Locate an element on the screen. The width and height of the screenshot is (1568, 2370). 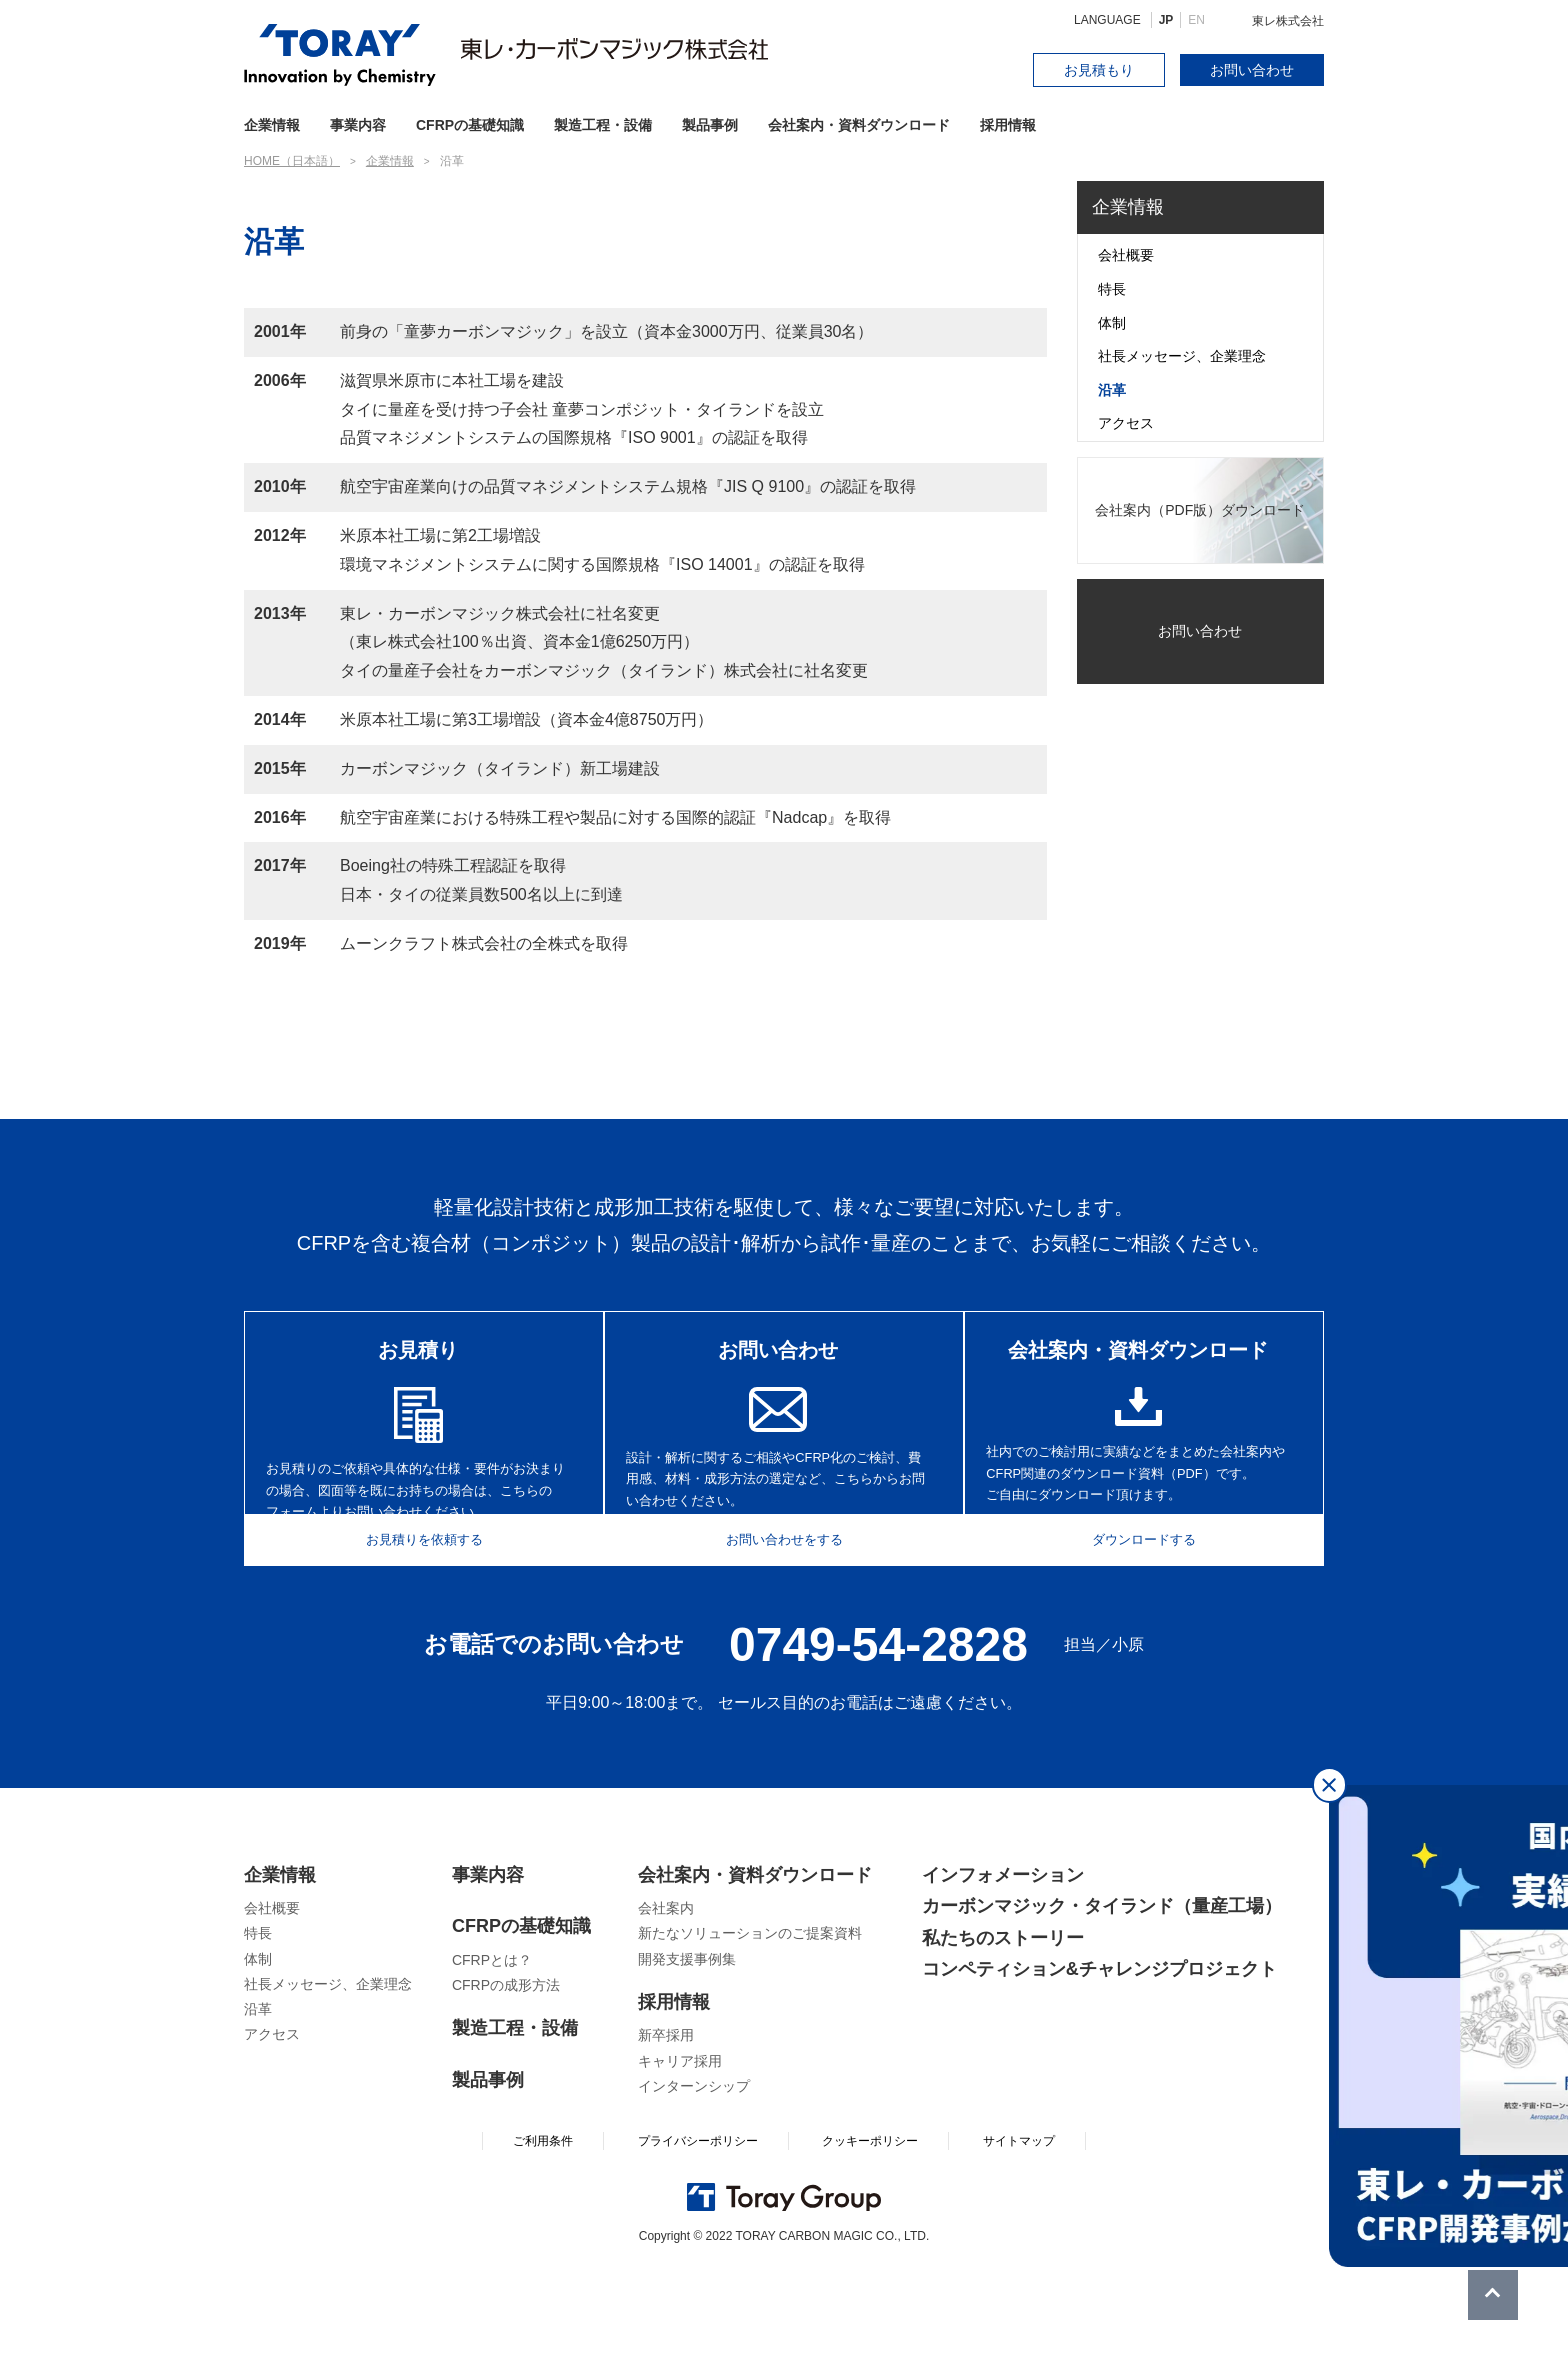
コンペティション&チャレンジプロジェクト is located at coordinates (1099, 2072).